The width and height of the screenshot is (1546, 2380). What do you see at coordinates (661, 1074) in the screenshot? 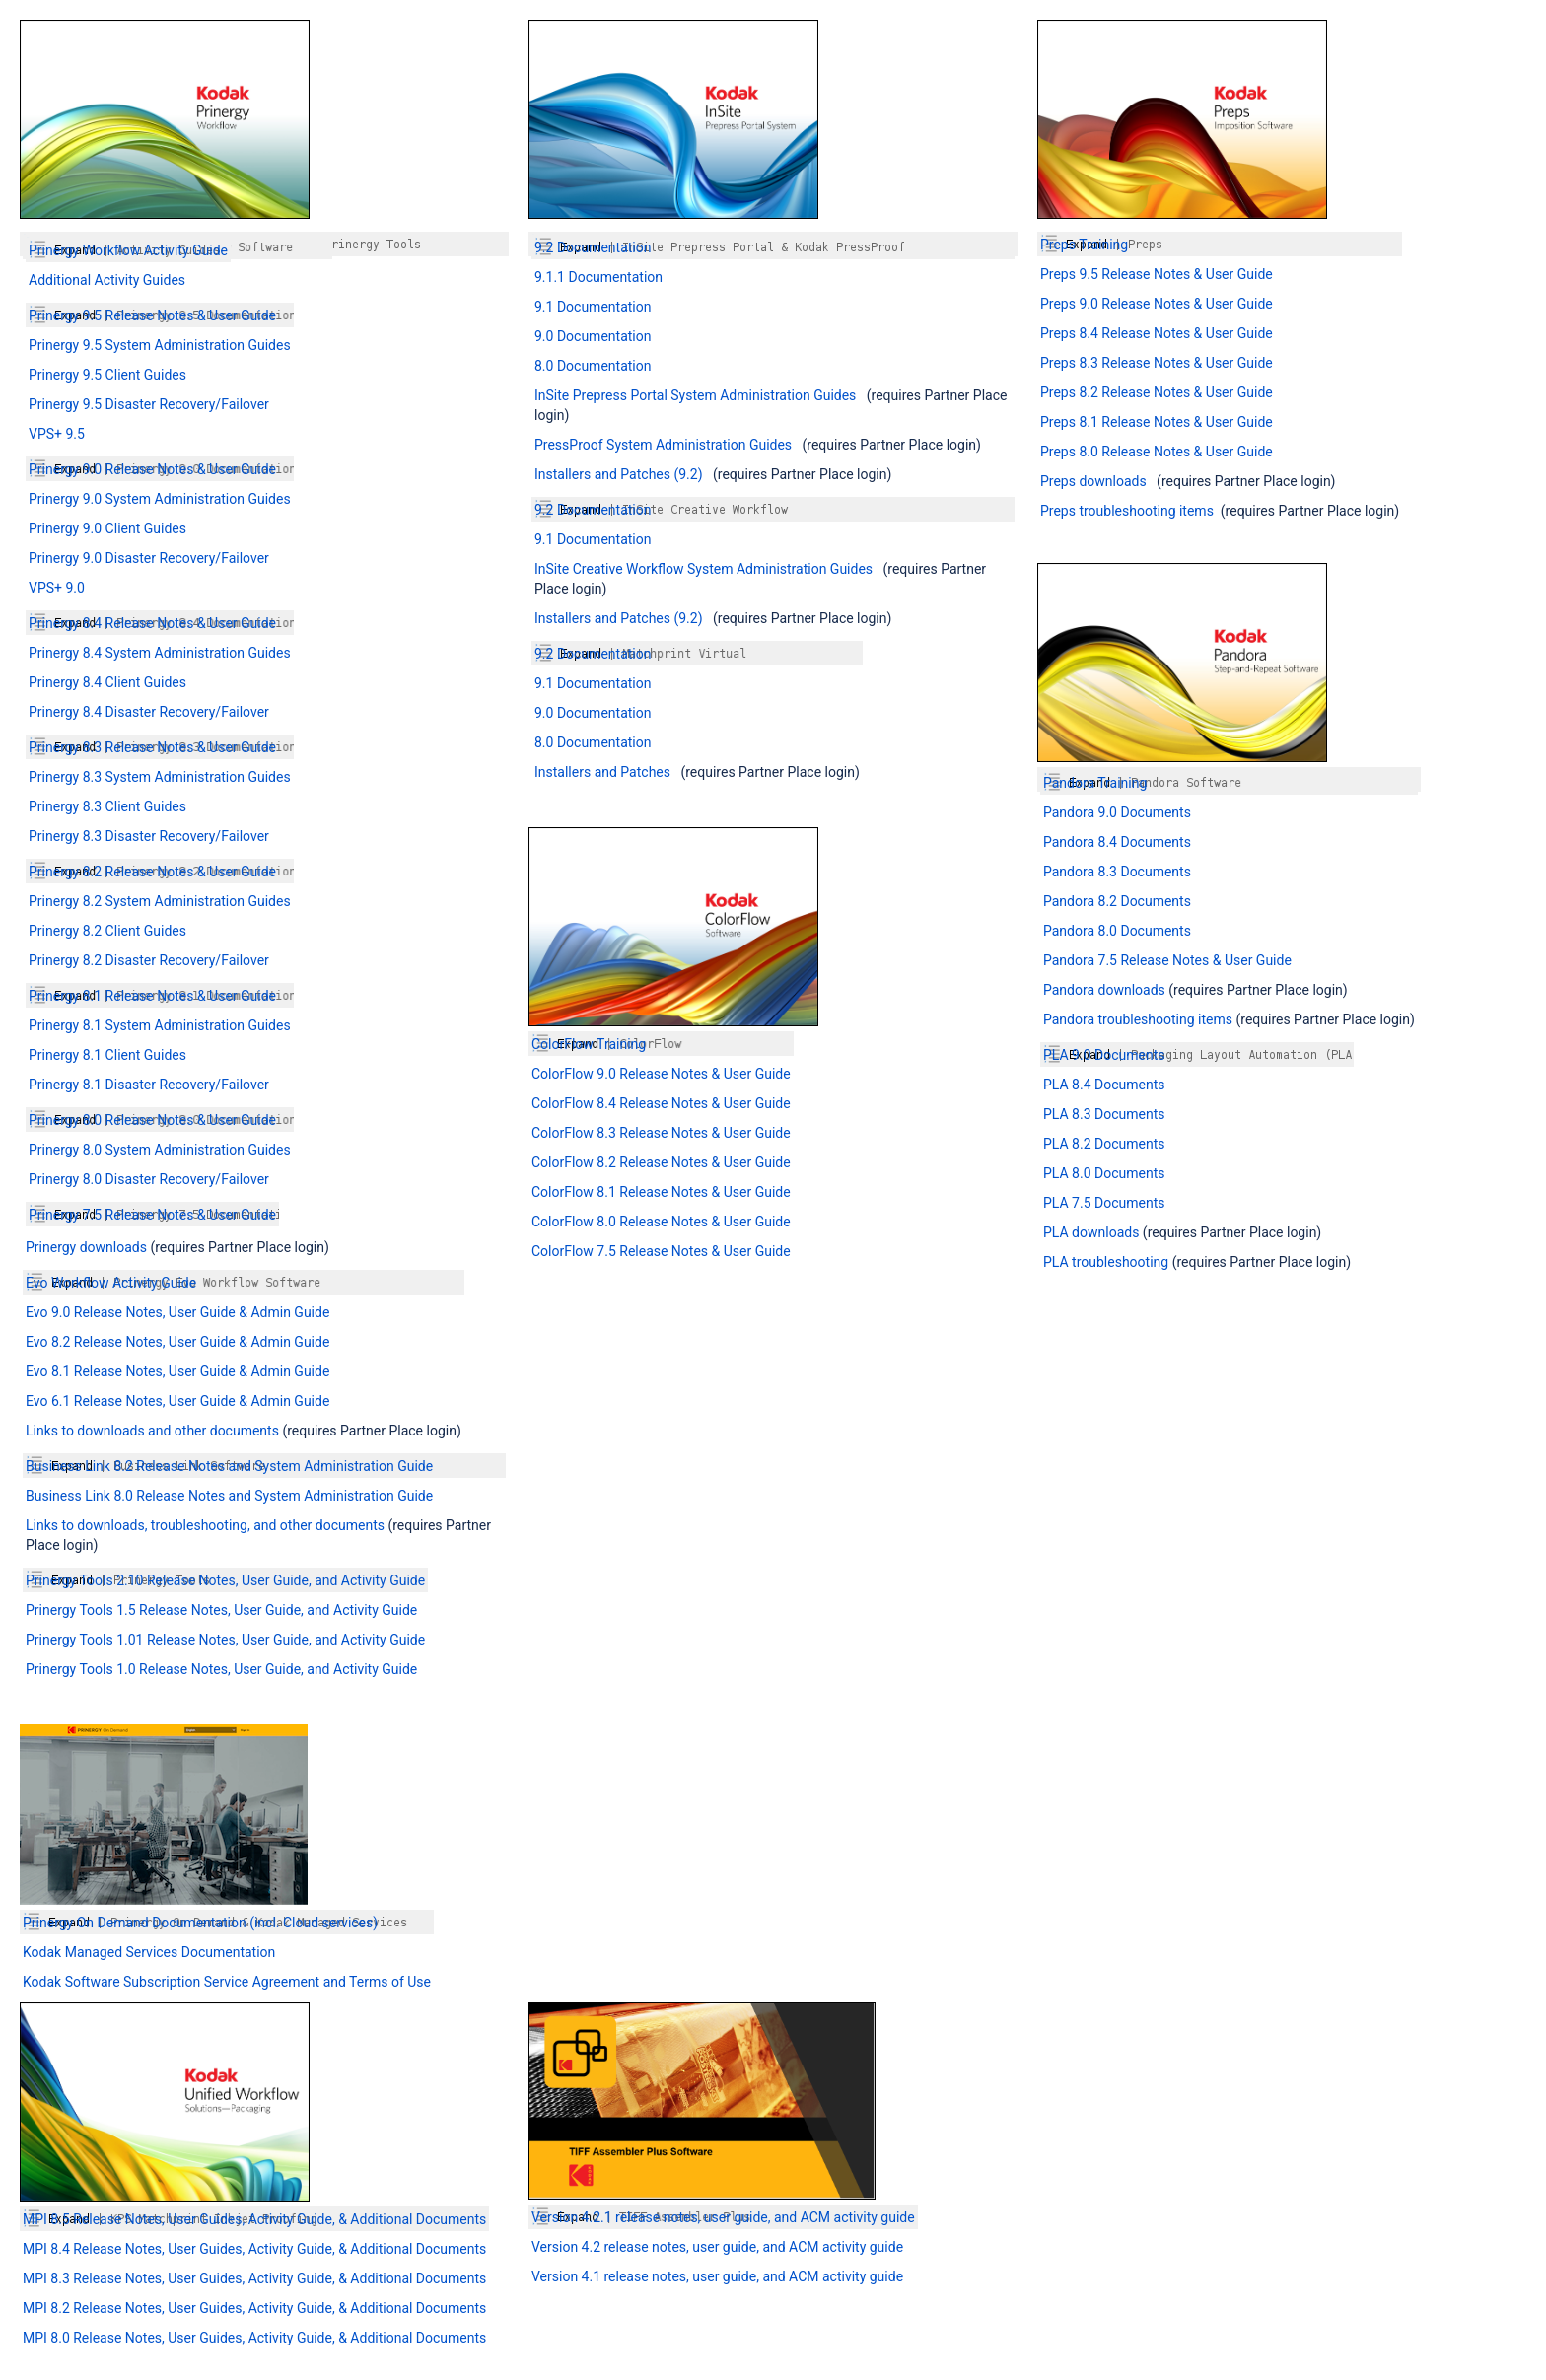
I see `ColorFlow 9.0 Release Notes & User Guide` at bounding box center [661, 1074].